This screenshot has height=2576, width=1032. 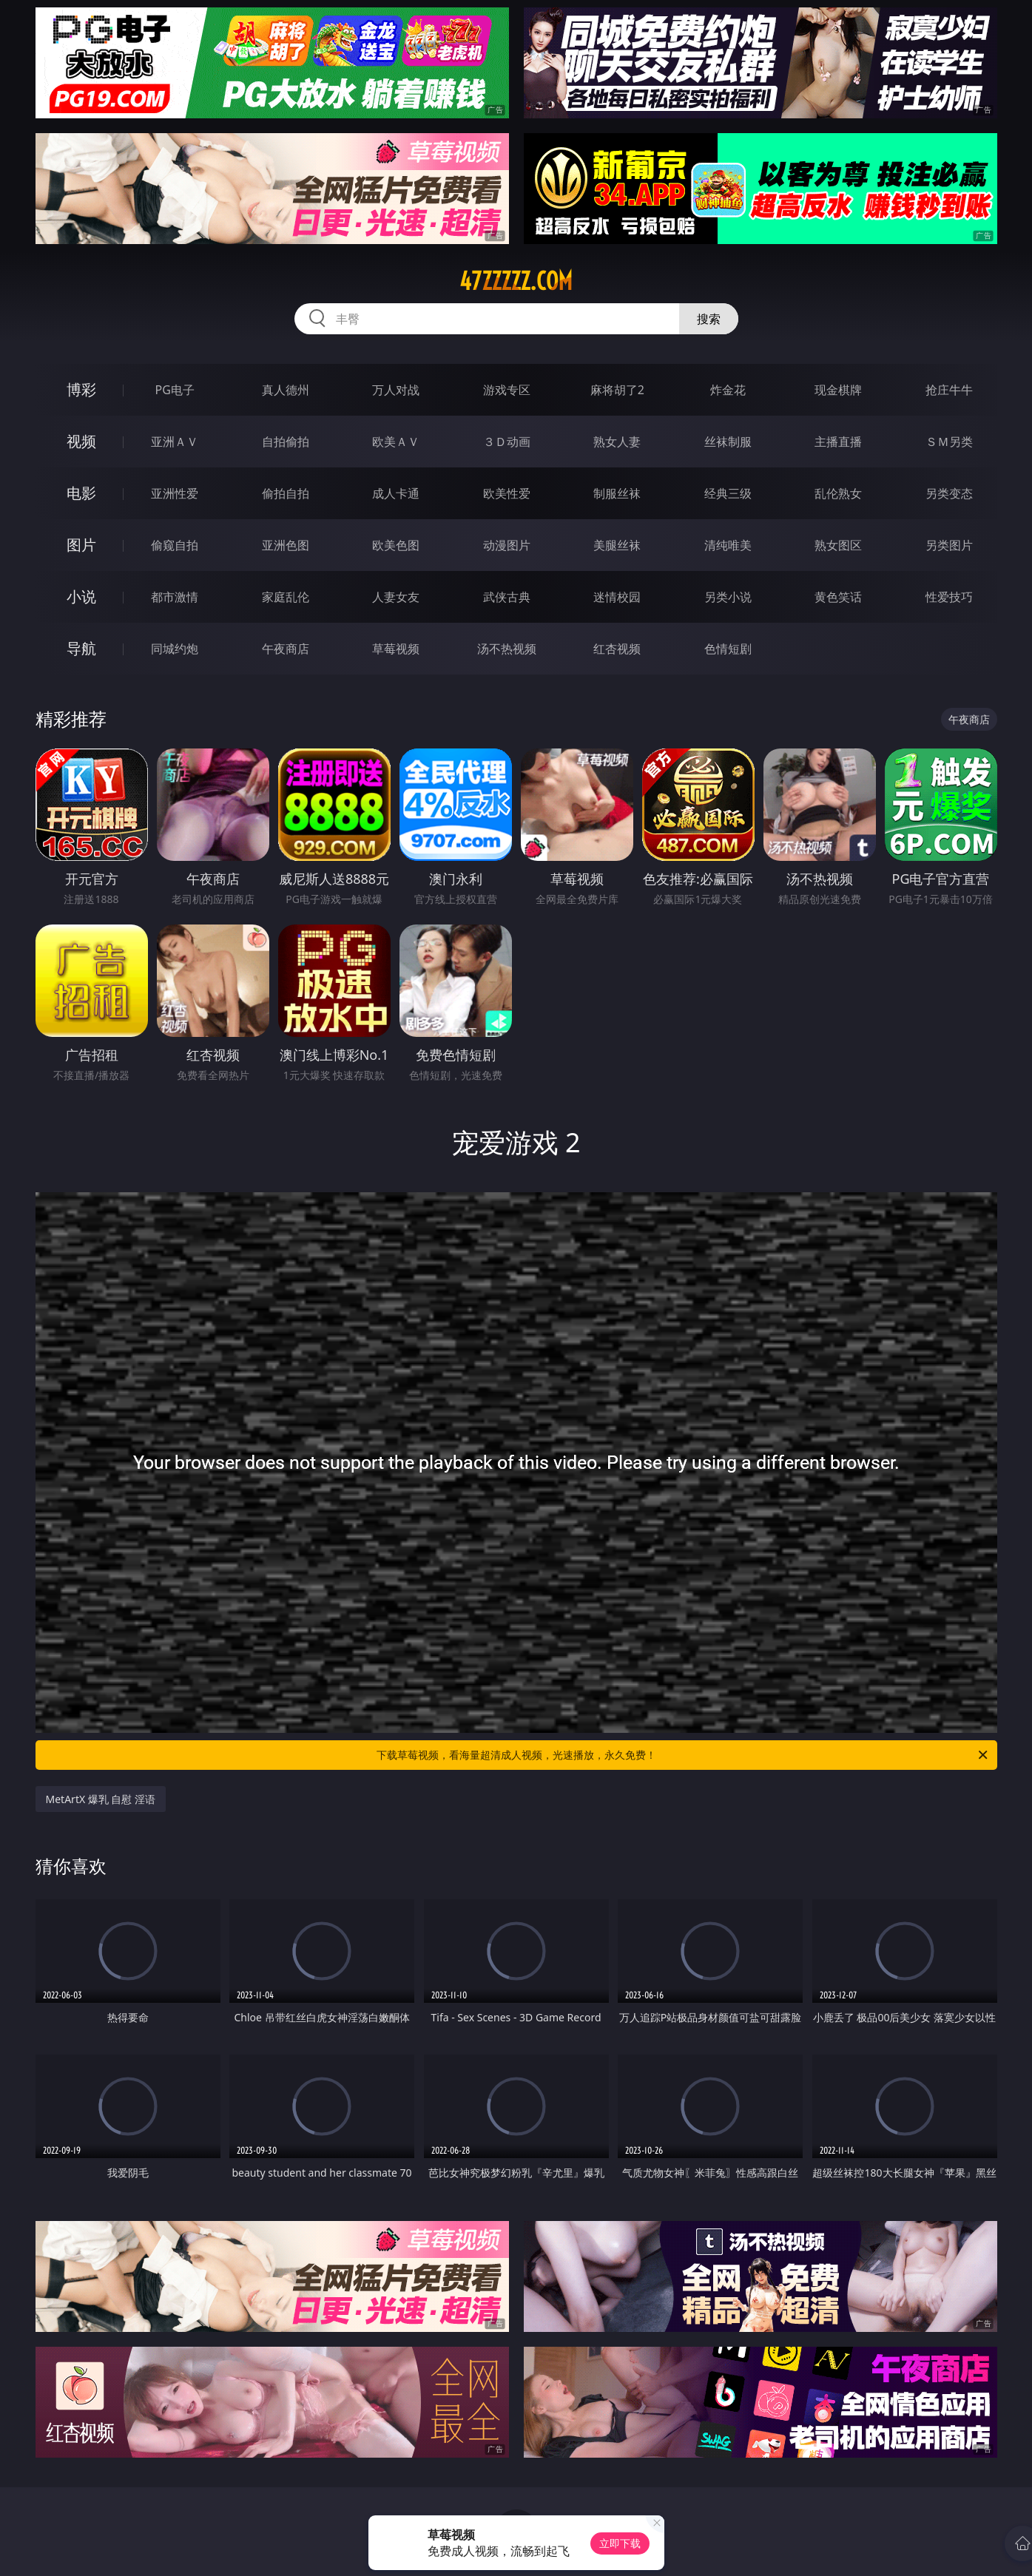 I want to click on 成人卡通, so click(x=395, y=493).